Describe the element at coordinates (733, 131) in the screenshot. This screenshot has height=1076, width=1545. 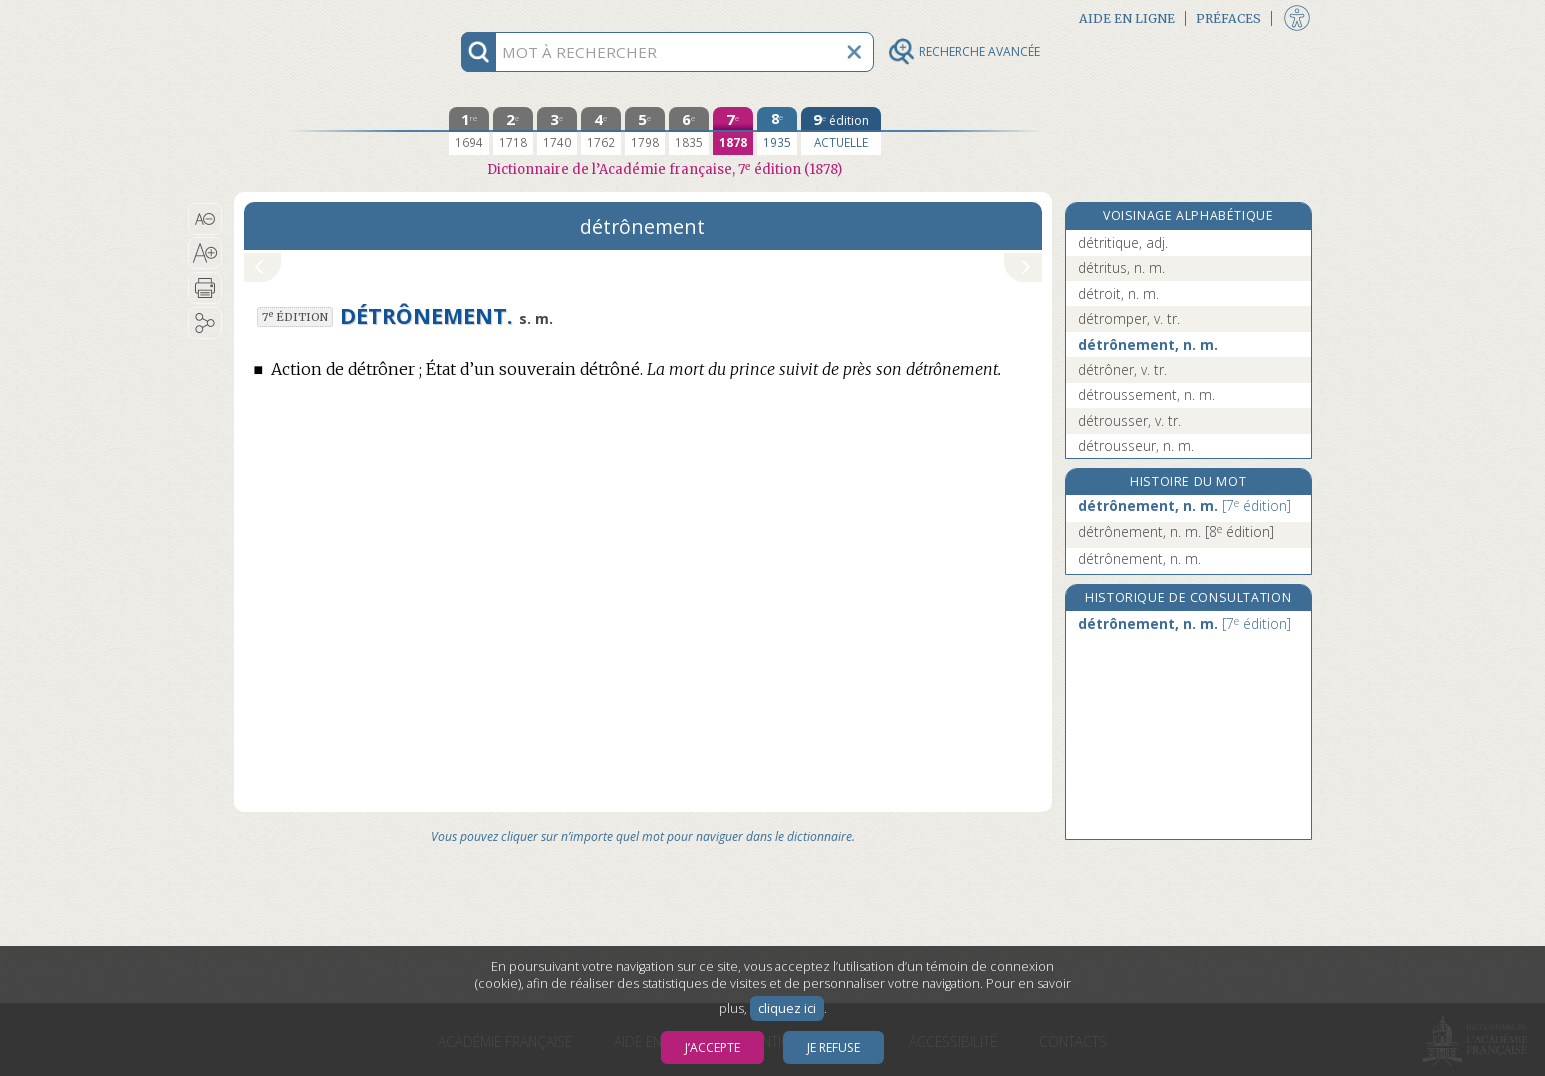
I see `[septième édition 1878]` at that location.